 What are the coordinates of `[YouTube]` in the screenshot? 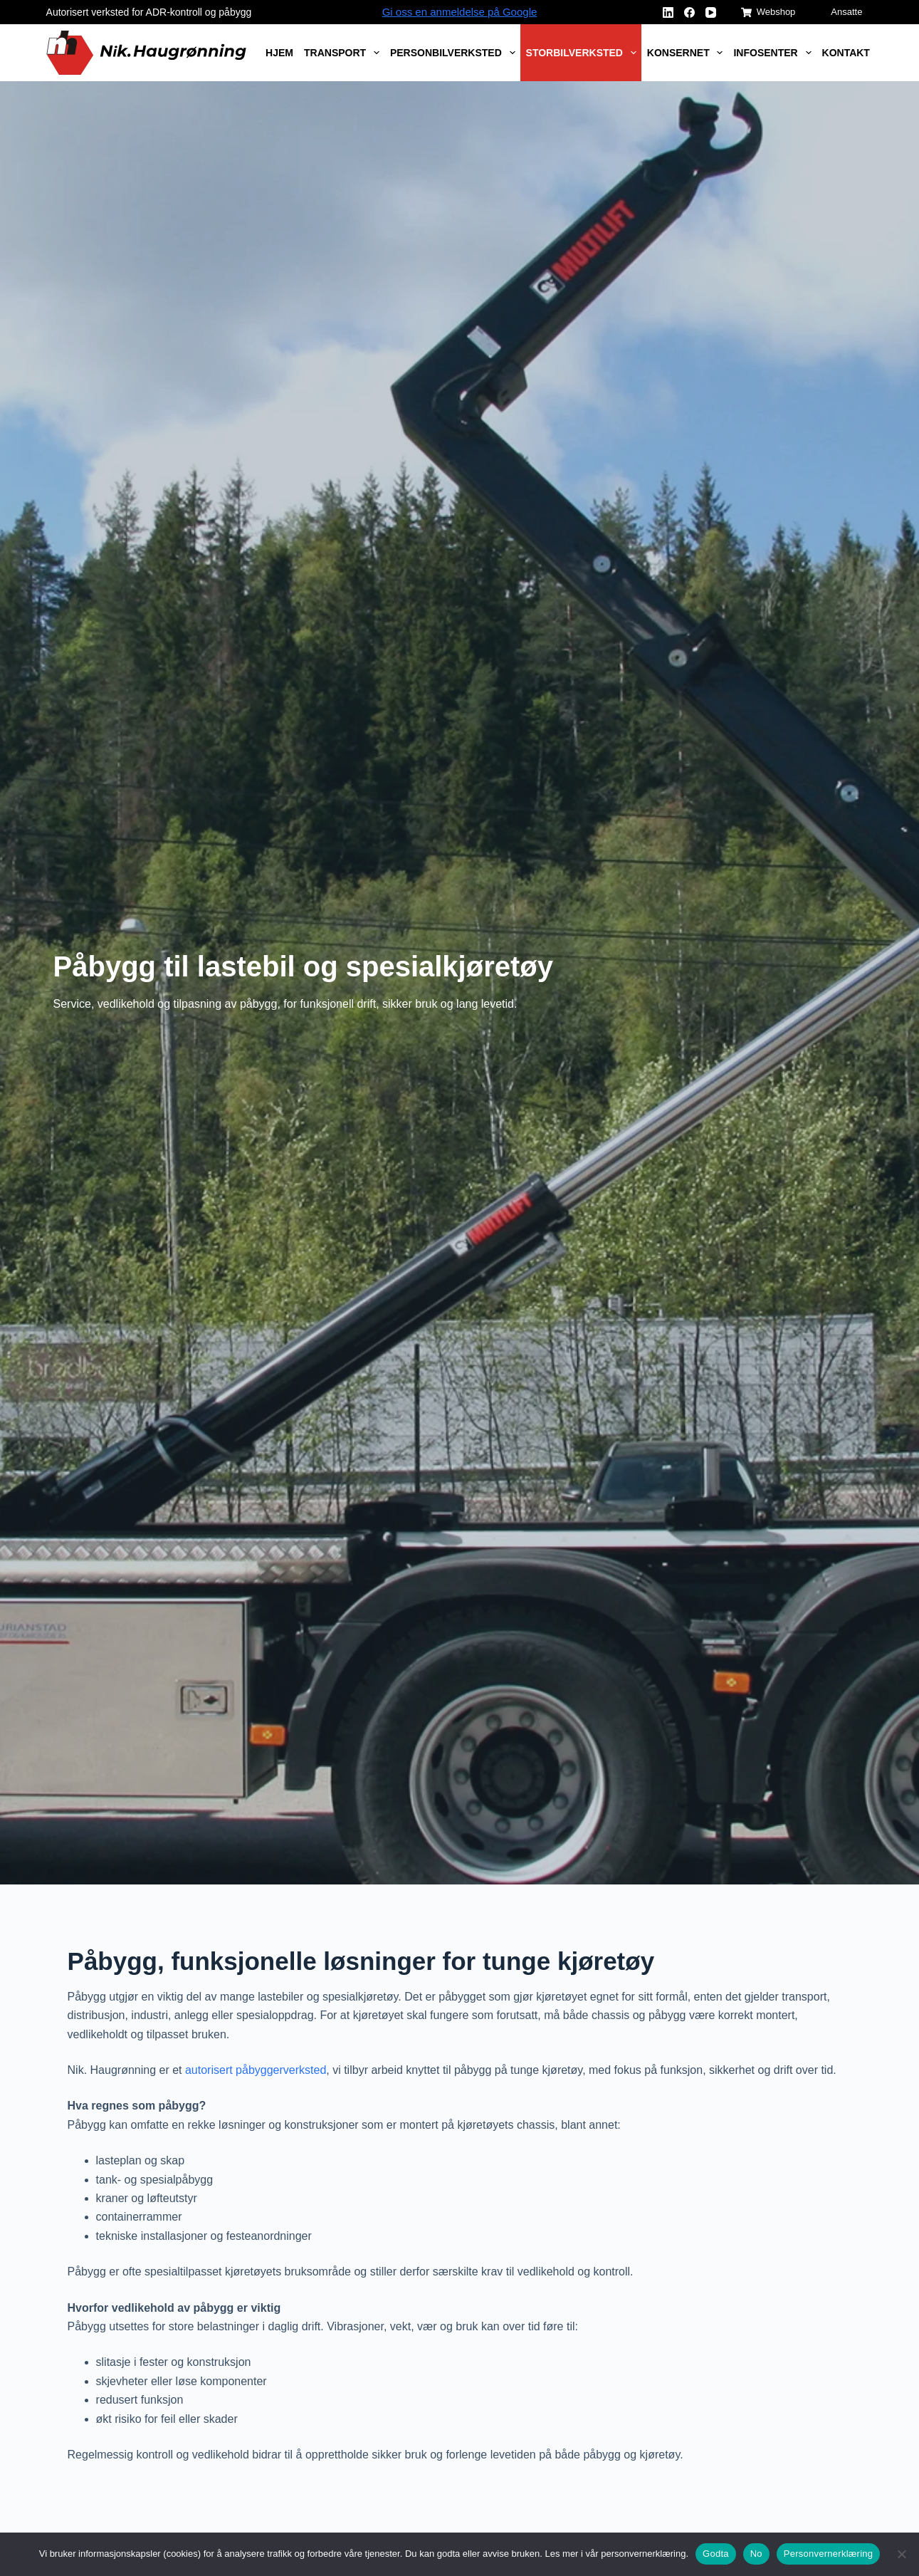 It's located at (710, 12).